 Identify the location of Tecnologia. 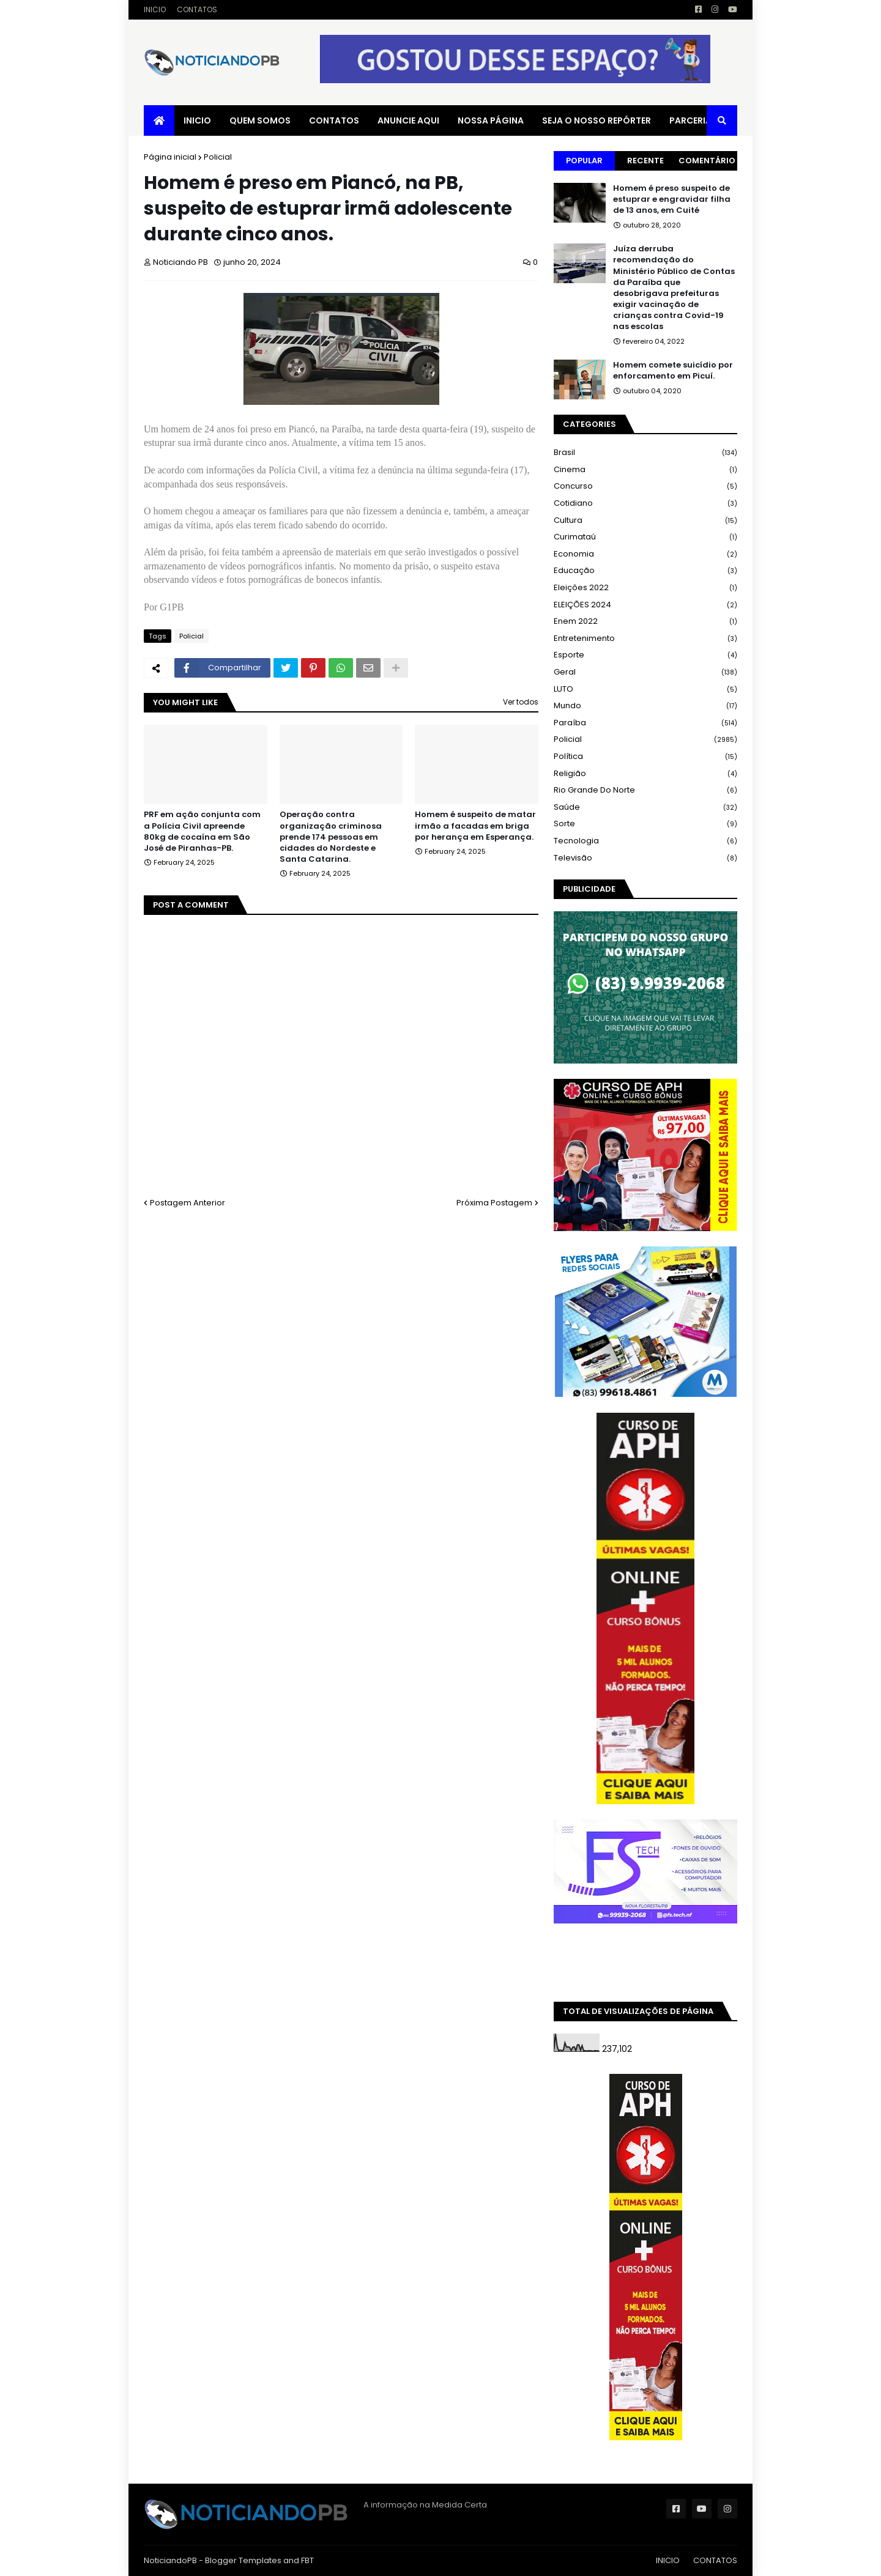
(645, 841).